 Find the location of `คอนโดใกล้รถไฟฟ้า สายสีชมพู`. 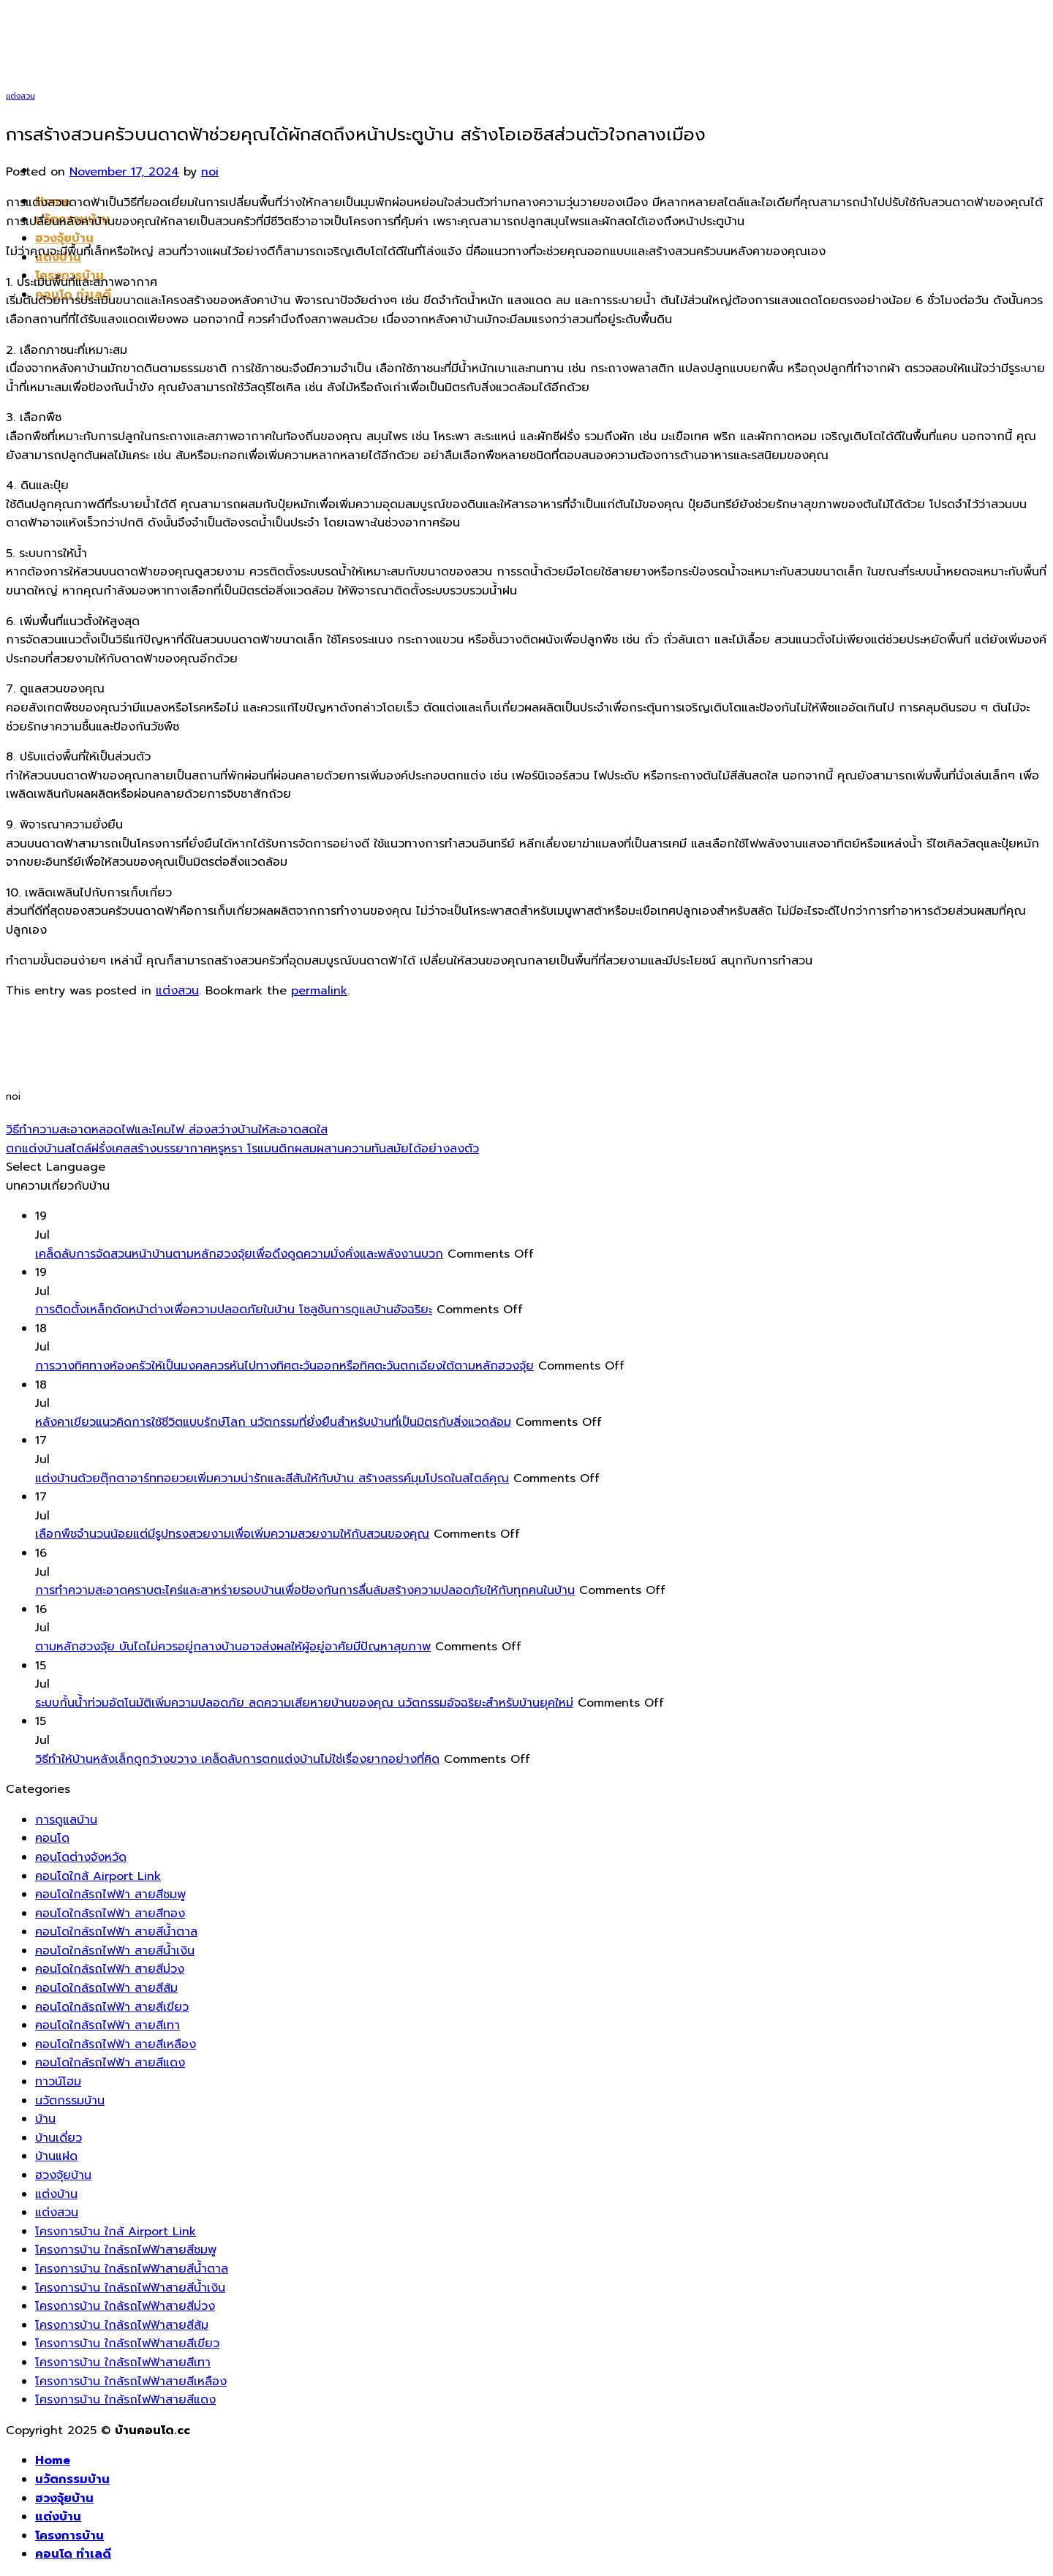

คอนโดใกล้รถไฟฟ้า สายสีชมพู is located at coordinates (110, 1894).